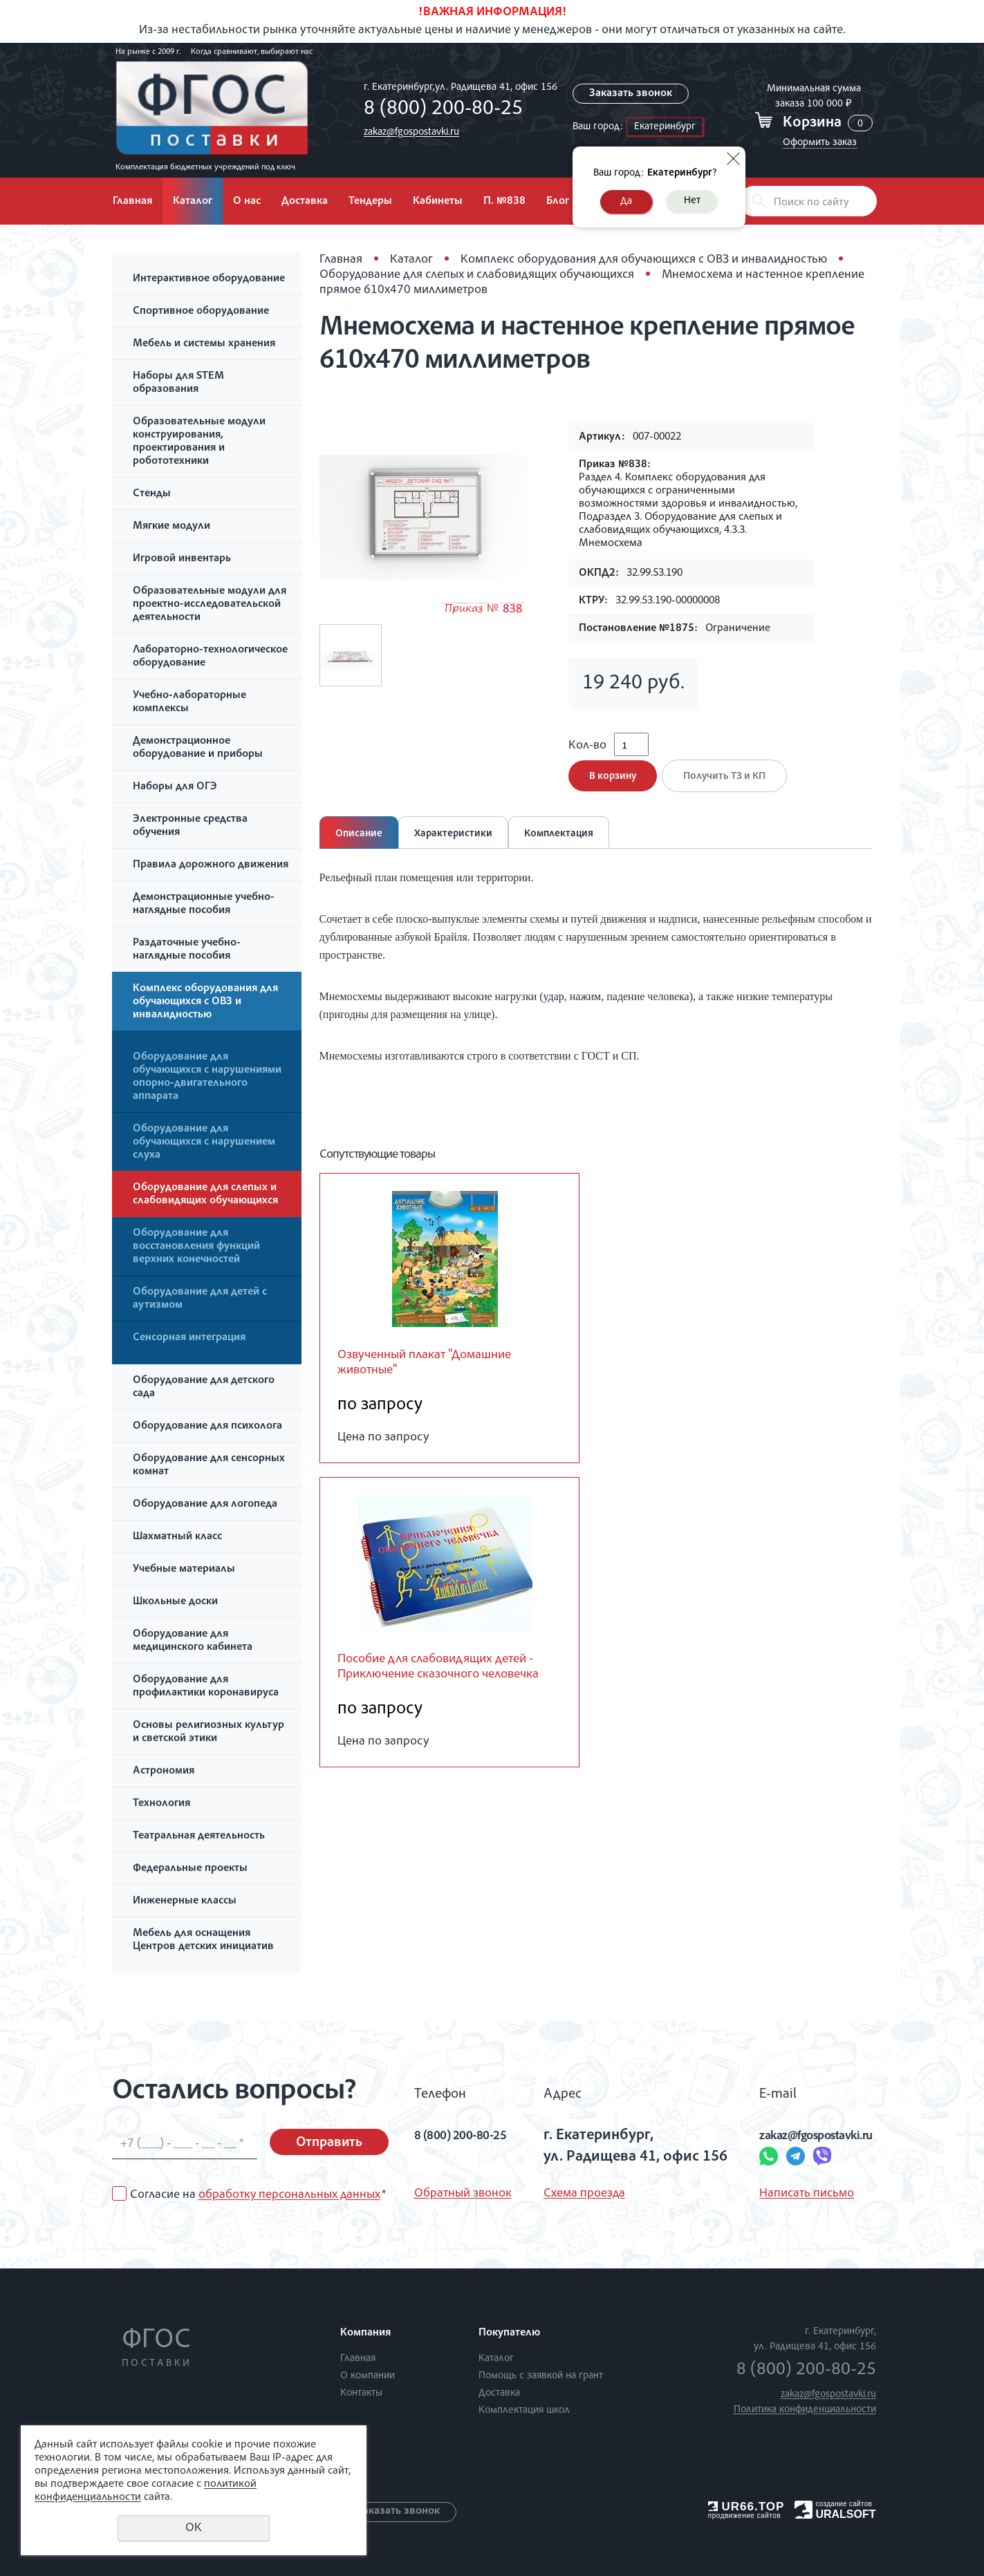 This screenshot has width=984, height=2576. I want to click on Написать письмо, so click(777, 2194).